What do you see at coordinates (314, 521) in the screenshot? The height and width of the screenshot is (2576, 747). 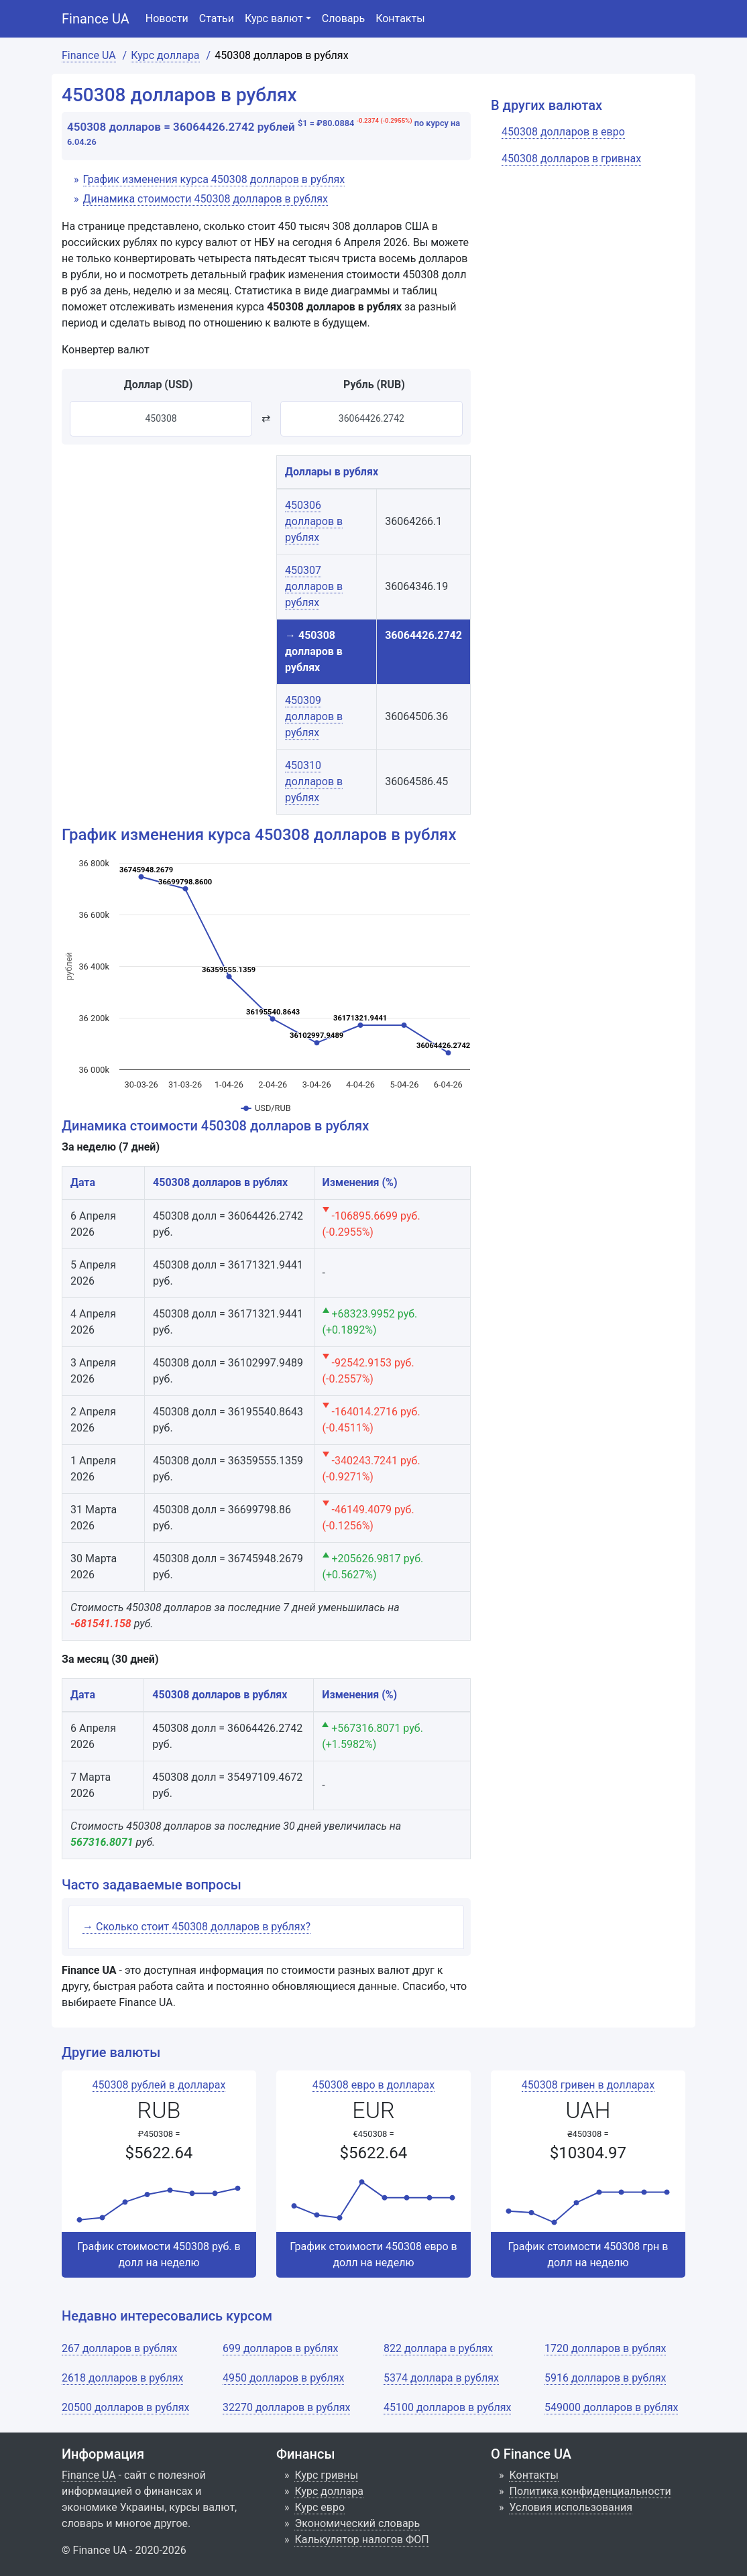 I see `450306 долларов в рублях` at bounding box center [314, 521].